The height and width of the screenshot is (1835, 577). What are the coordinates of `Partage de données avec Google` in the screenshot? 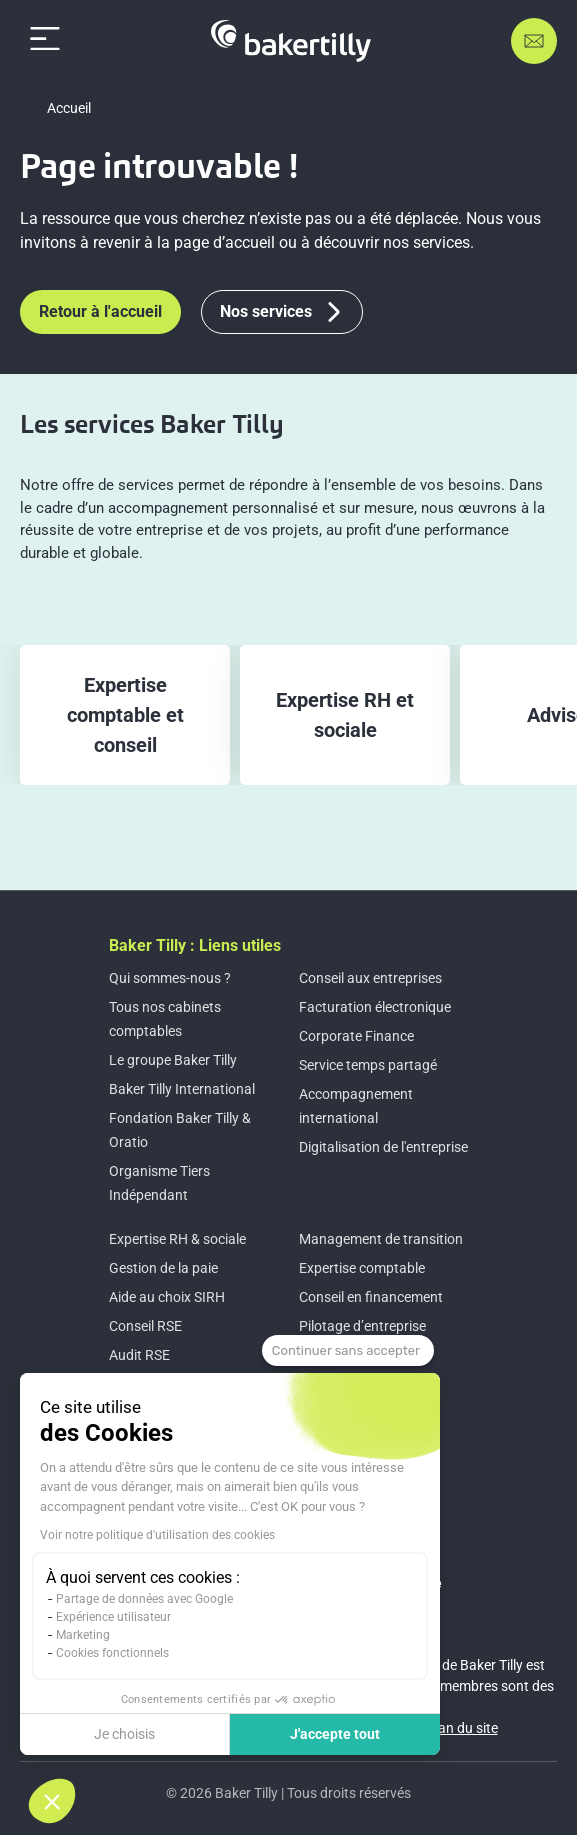 It's located at (144, 1599).